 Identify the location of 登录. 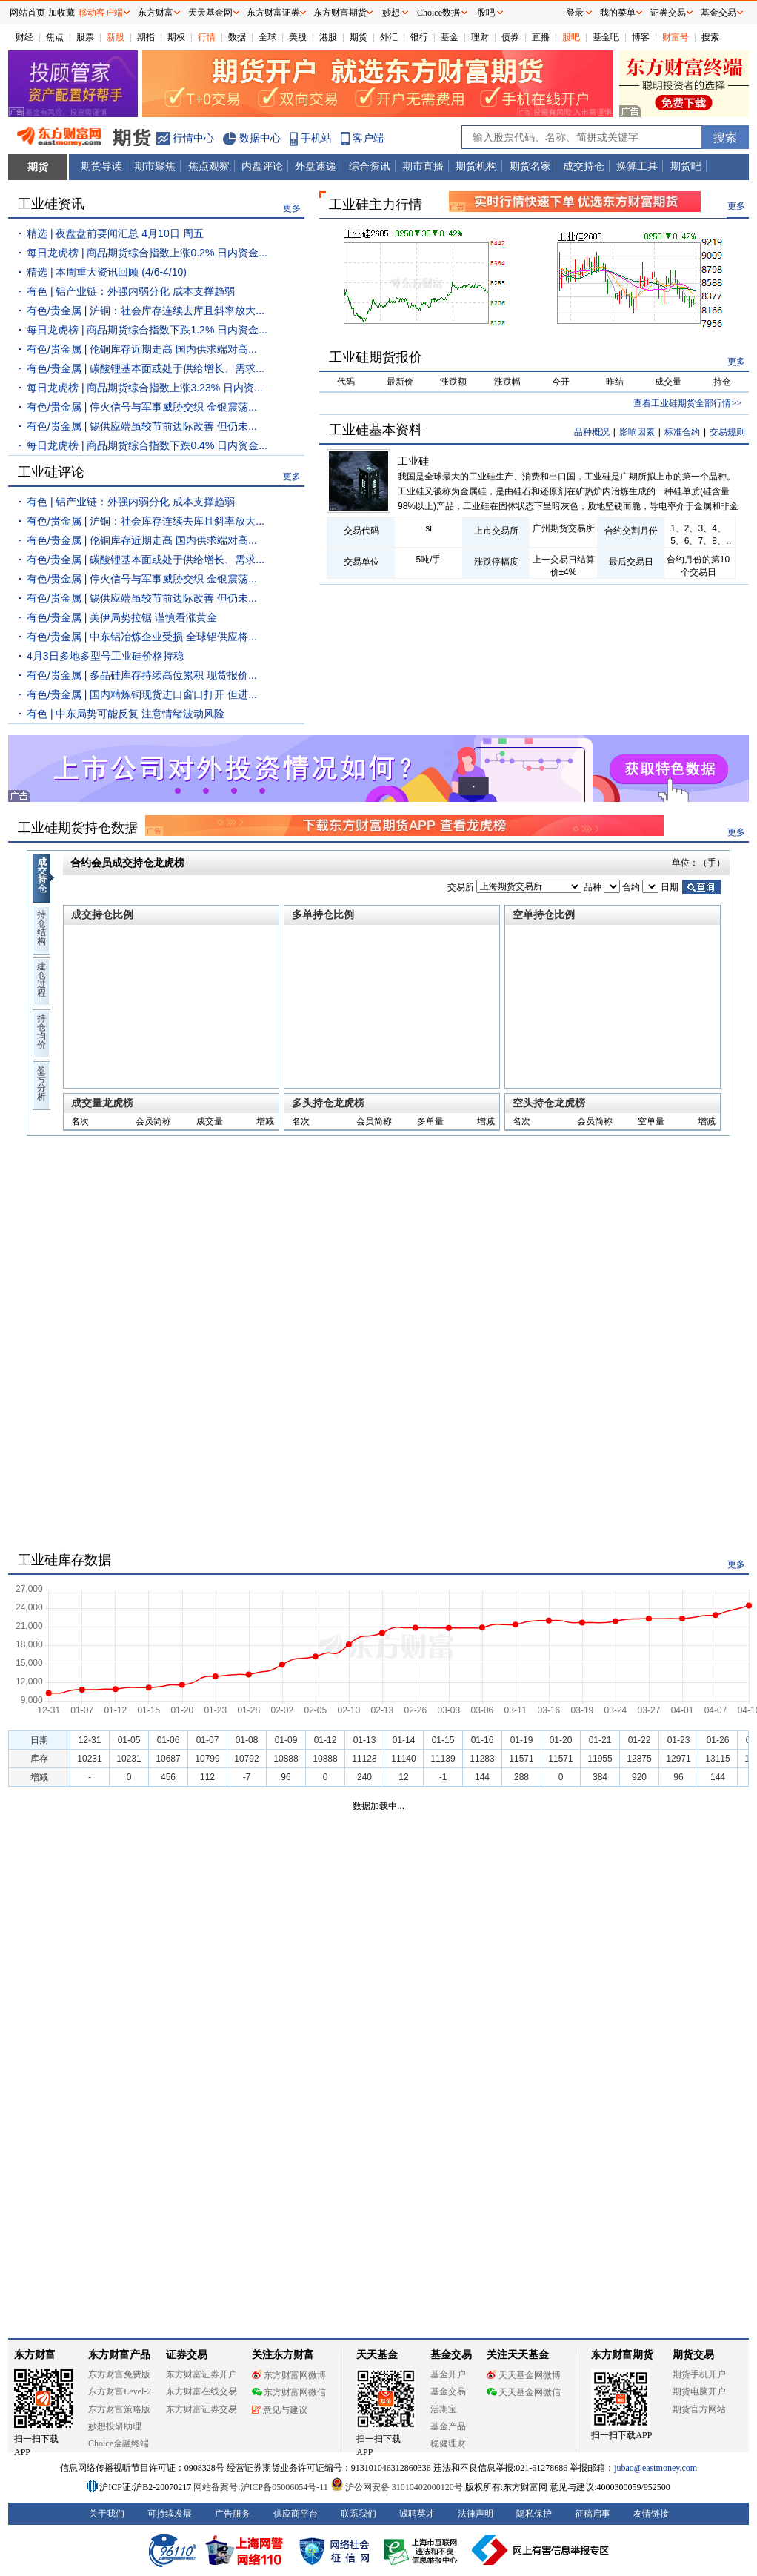
(575, 12).